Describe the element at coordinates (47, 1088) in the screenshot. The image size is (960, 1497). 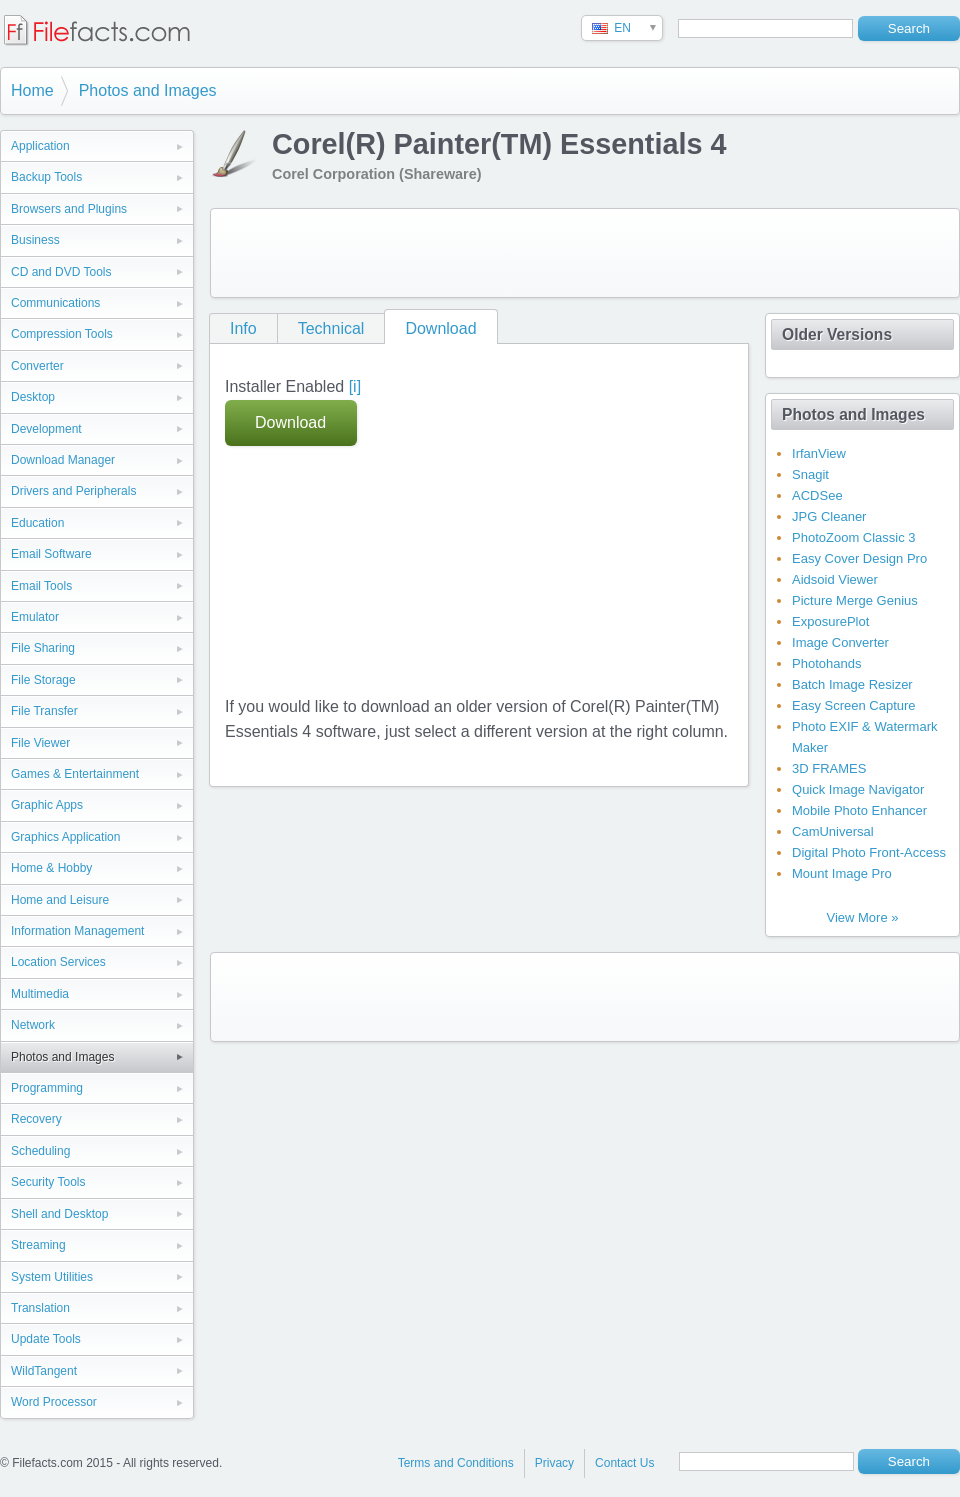
I see `Programming` at that location.